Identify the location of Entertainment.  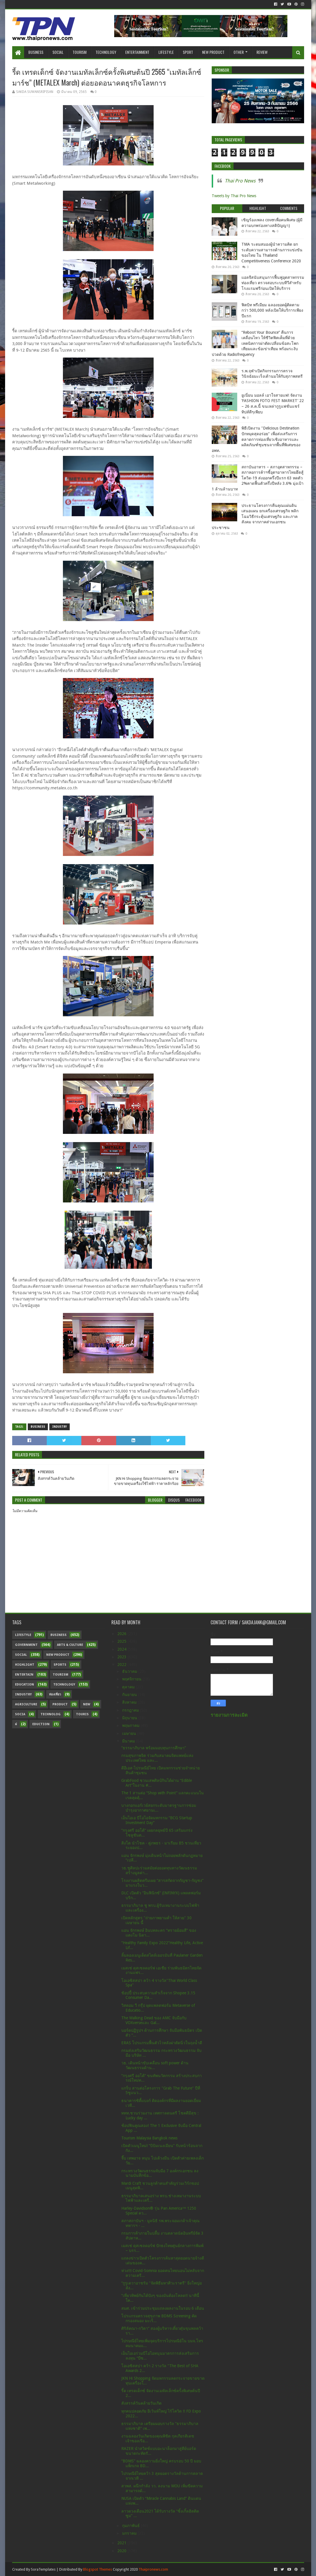
(137, 52).